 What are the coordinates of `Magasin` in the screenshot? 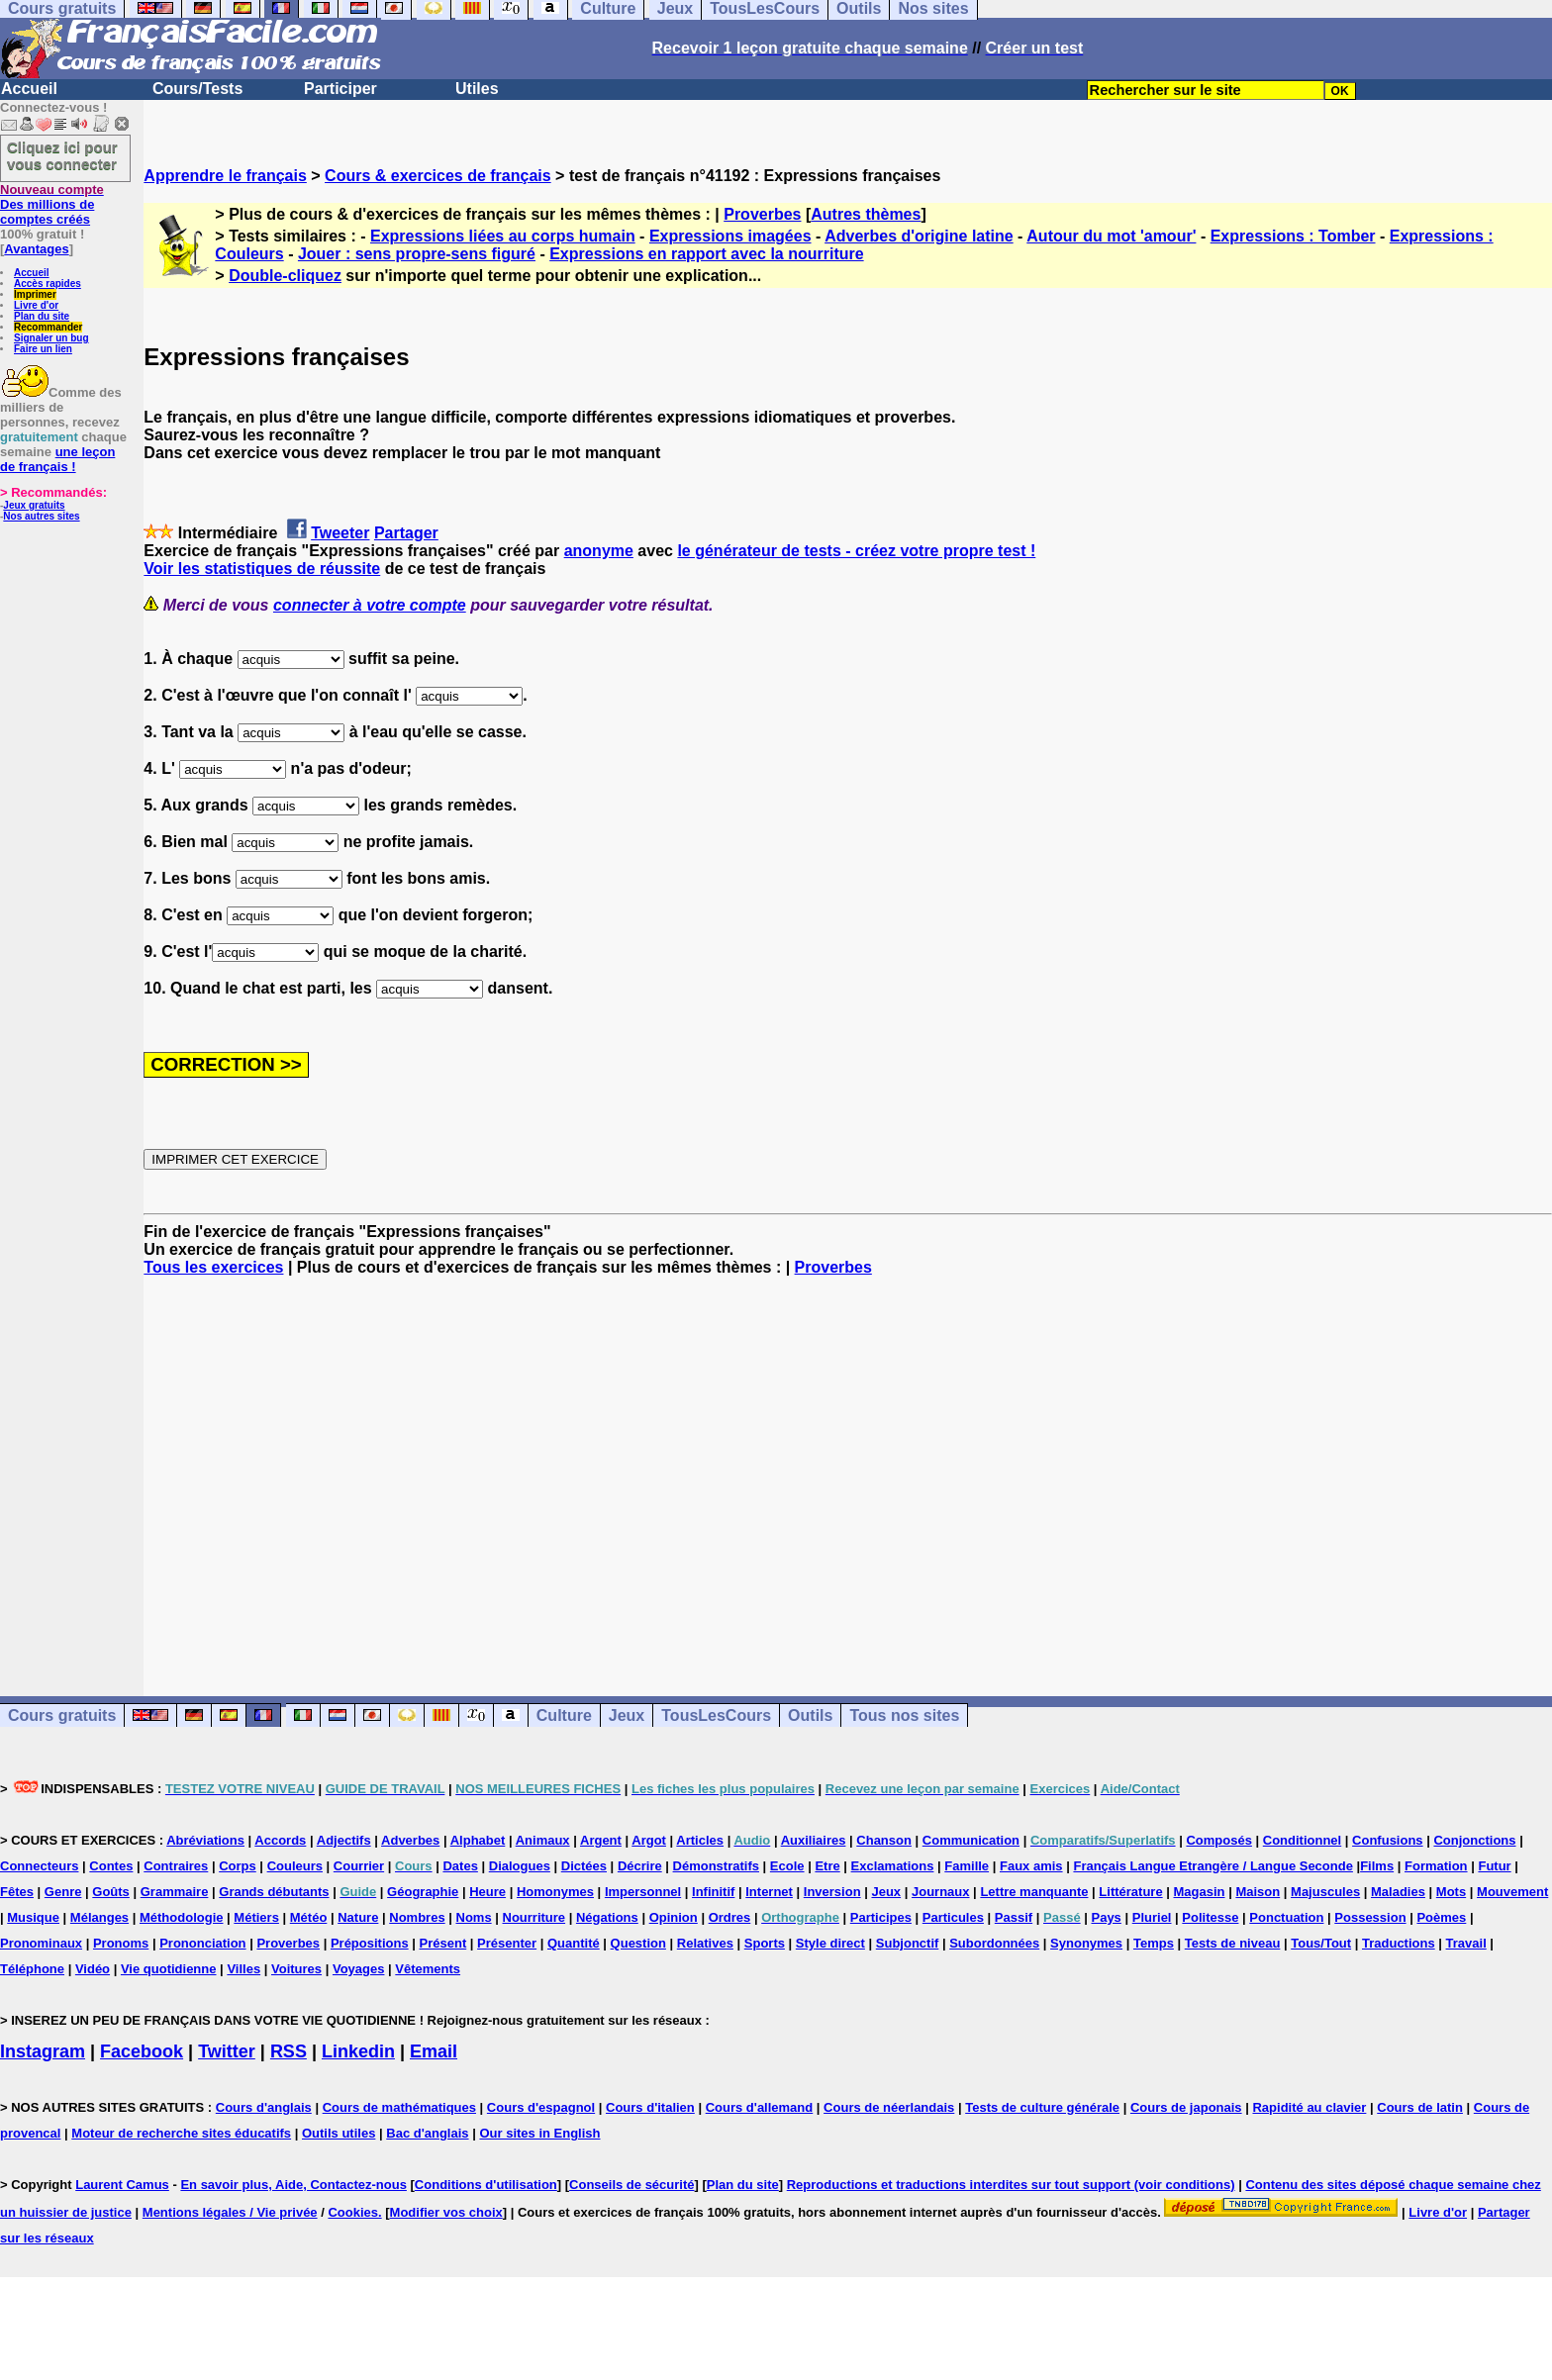 It's located at (1199, 1891).